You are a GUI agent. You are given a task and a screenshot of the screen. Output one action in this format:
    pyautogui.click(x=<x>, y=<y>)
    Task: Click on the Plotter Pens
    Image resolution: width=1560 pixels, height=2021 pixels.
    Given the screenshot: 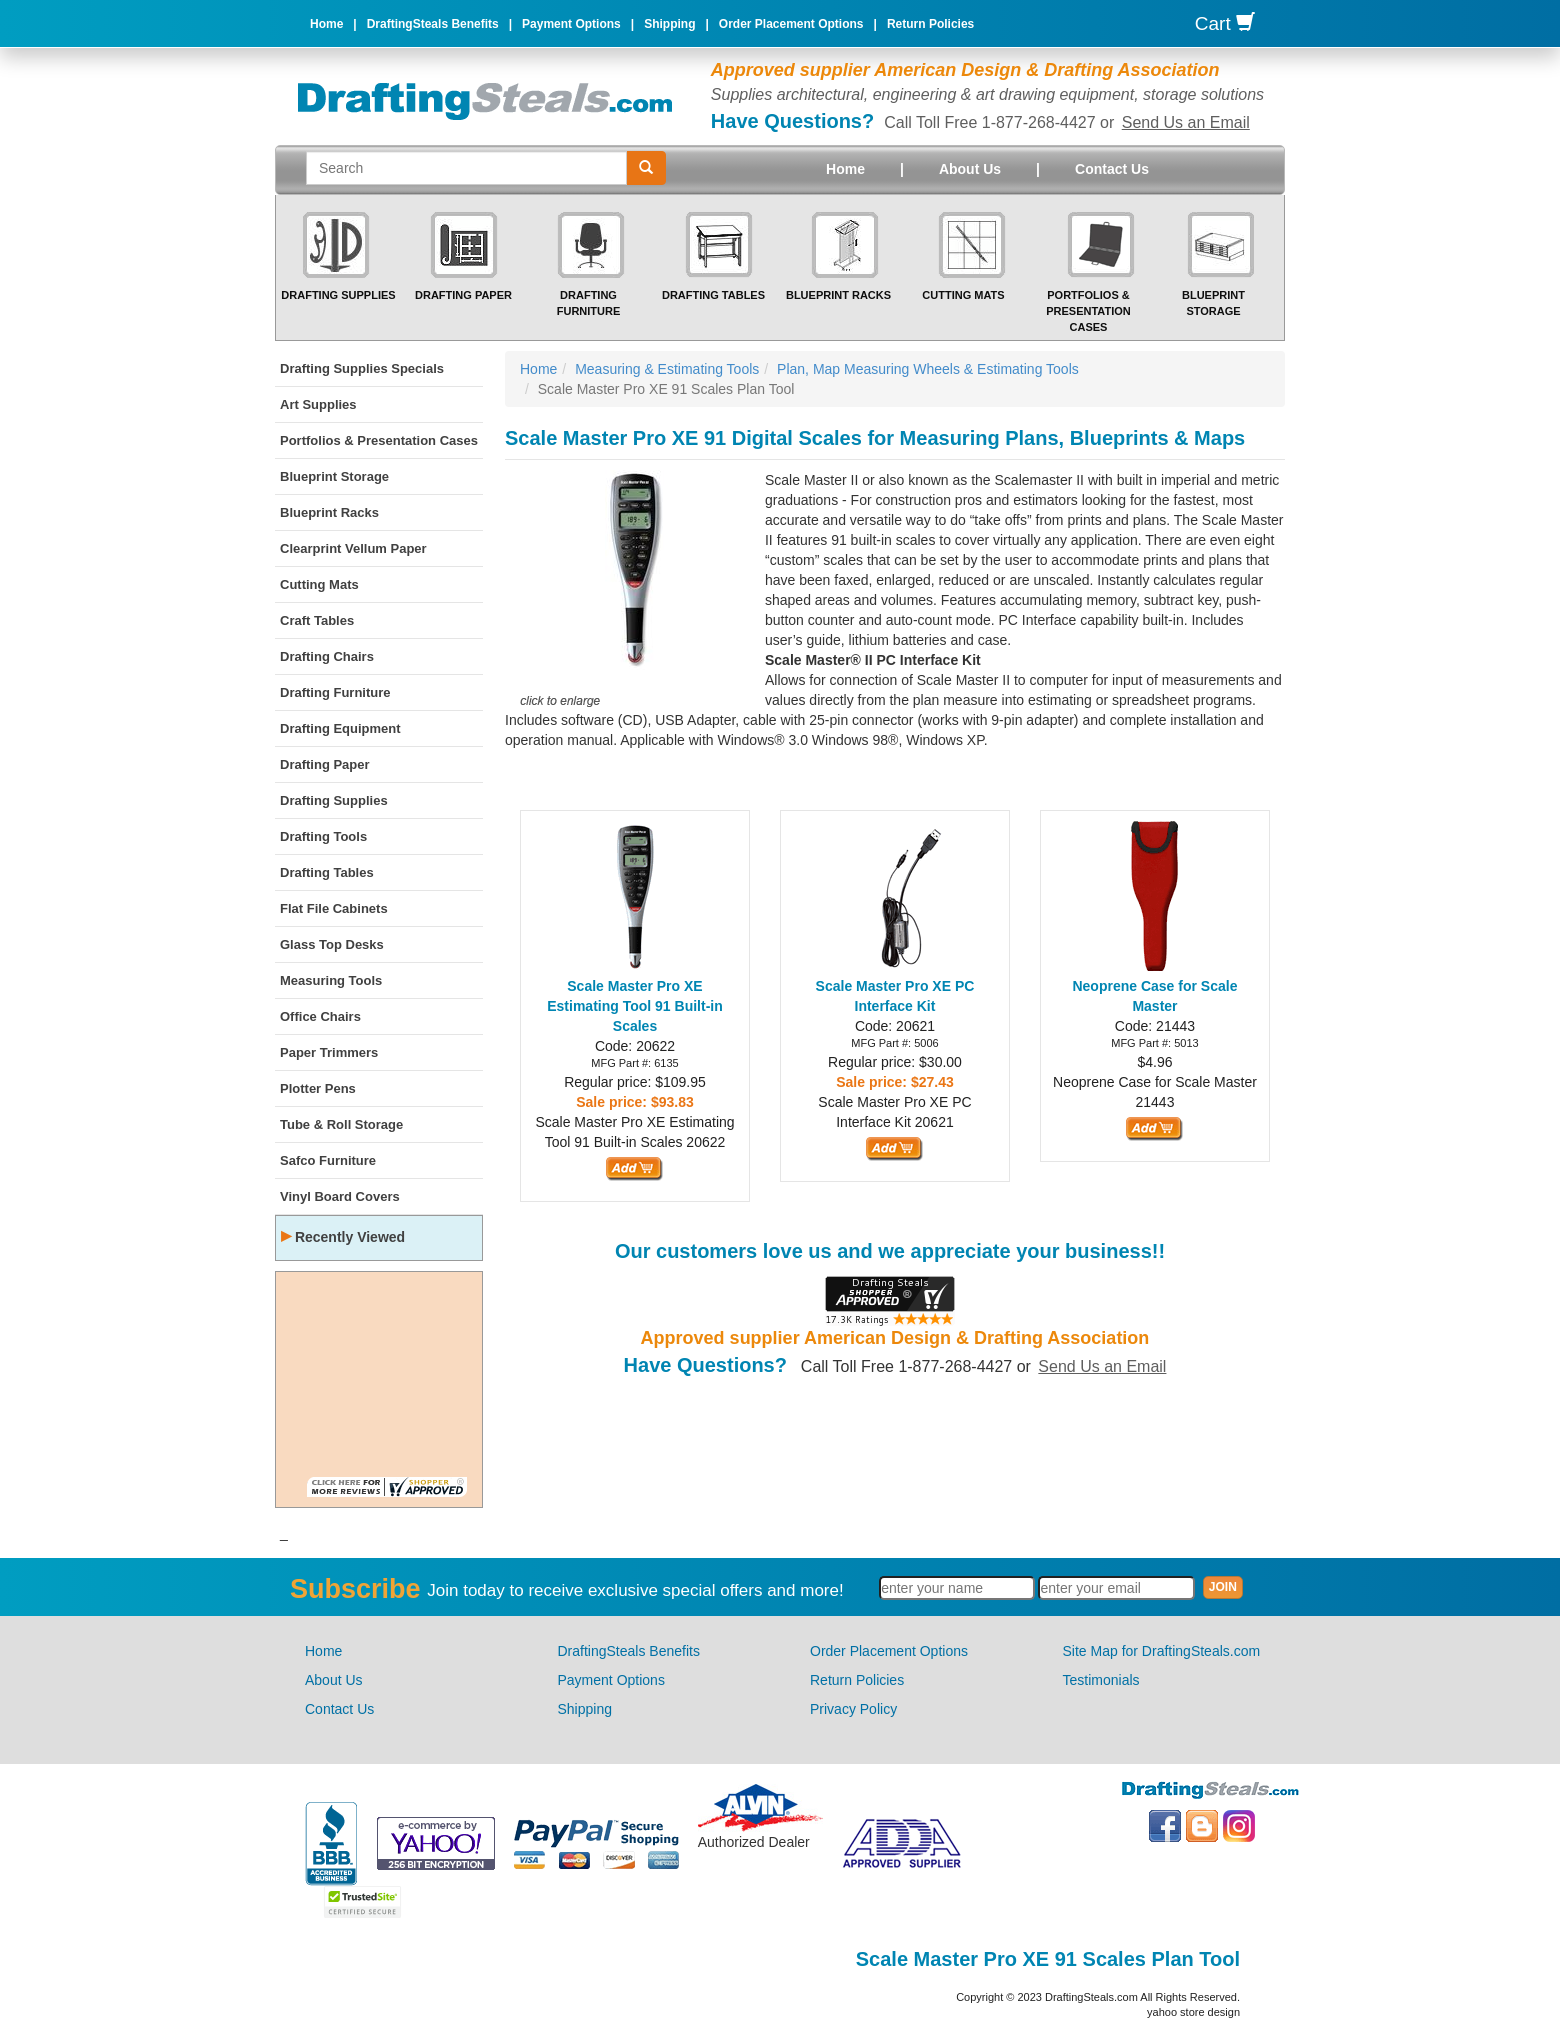 What is the action you would take?
    pyautogui.click(x=318, y=1088)
    